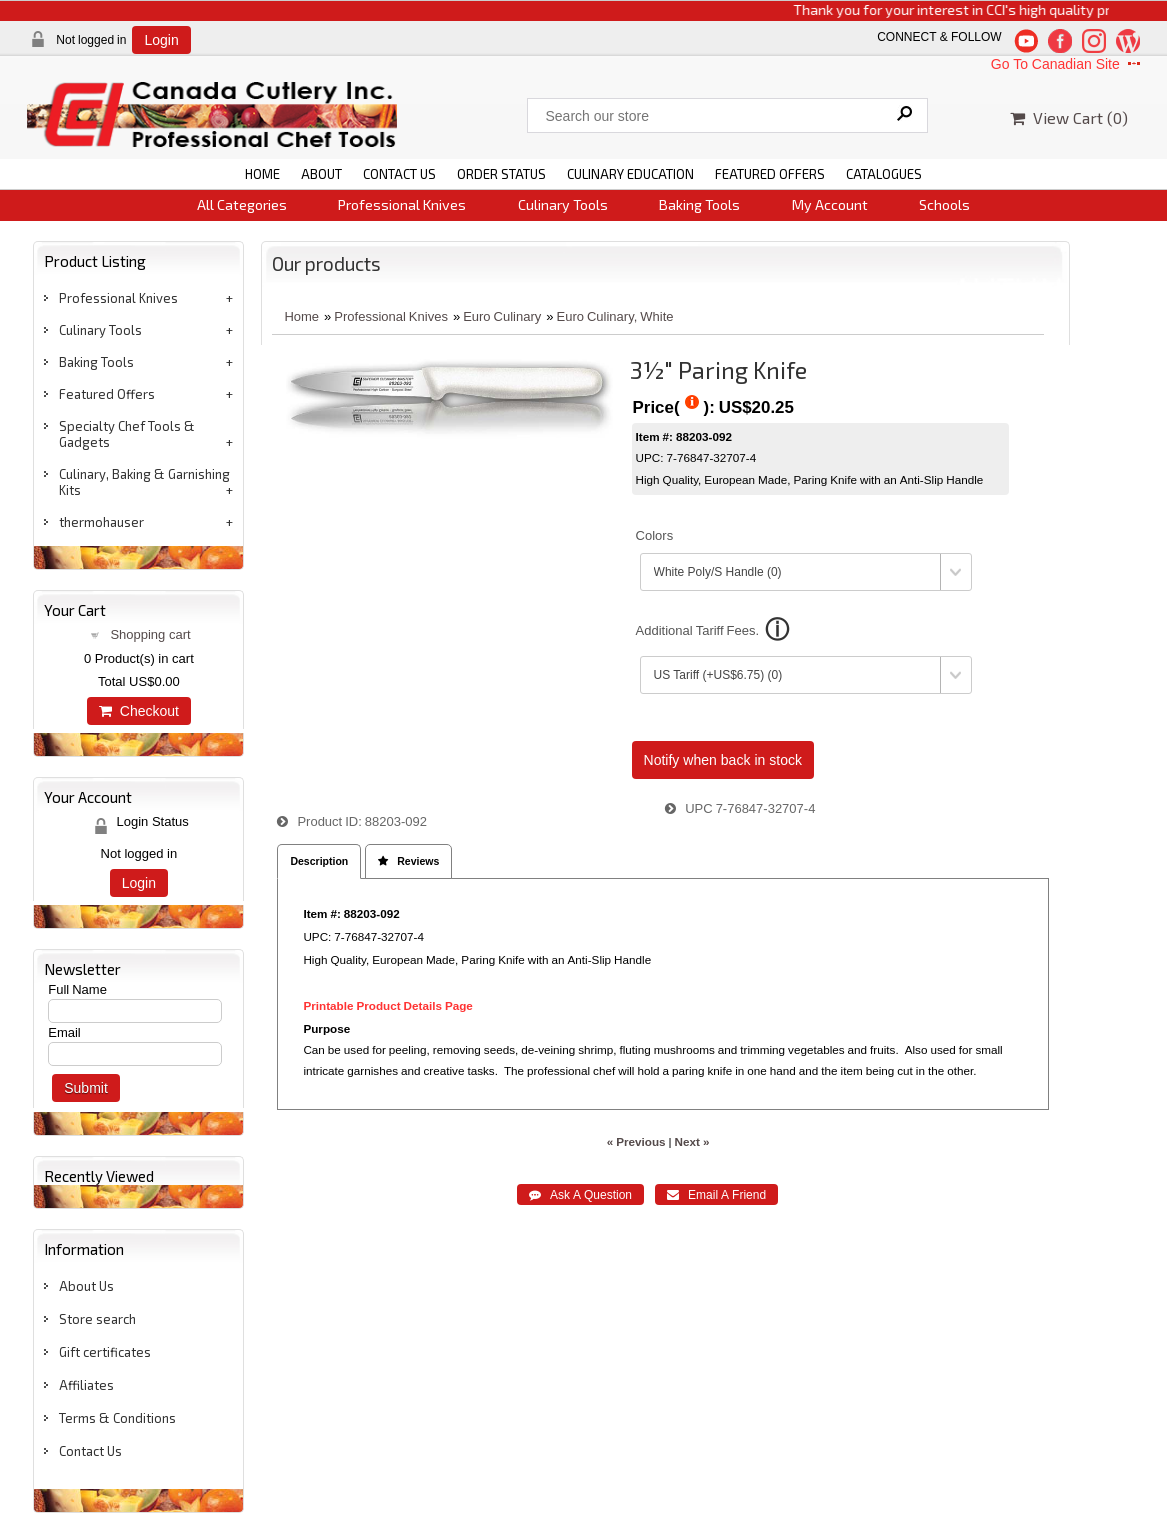 The width and height of the screenshot is (1167, 1523). Describe the element at coordinates (86, 1286) in the screenshot. I see `About Us` at that location.